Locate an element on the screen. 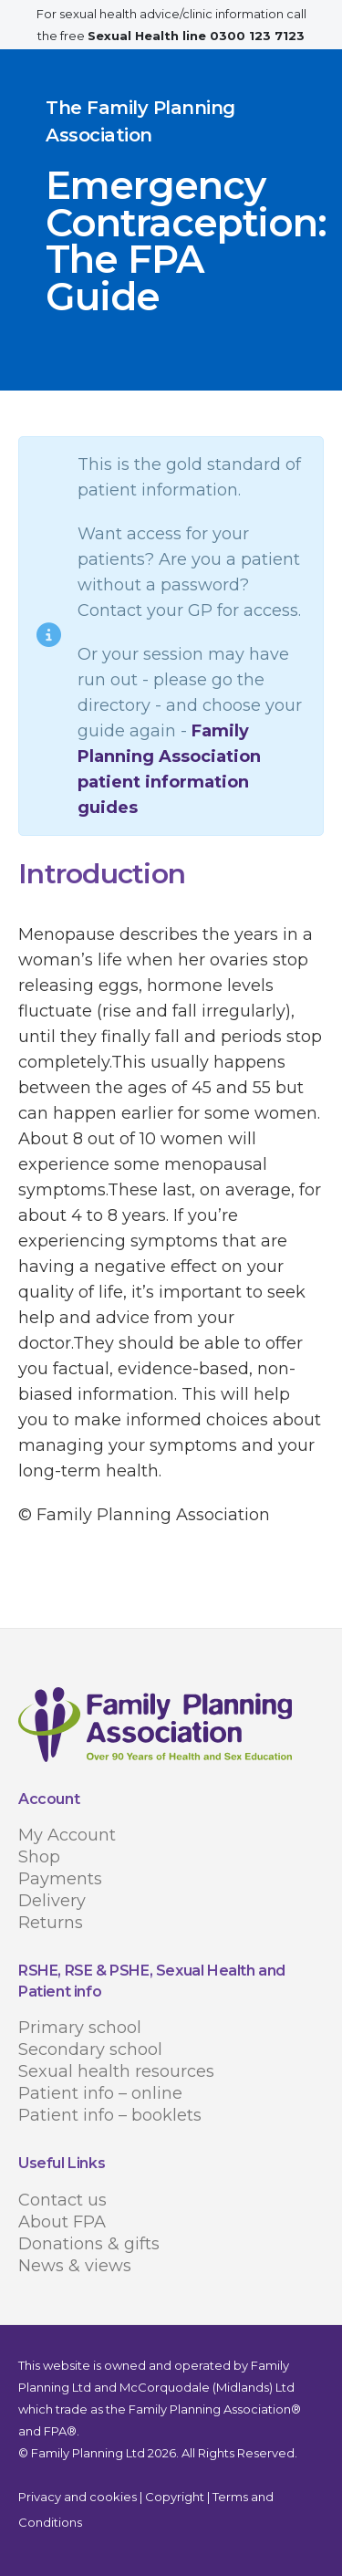 The width and height of the screenshot is (342, 2576). Contact us is located at coordinates (62, 2200).